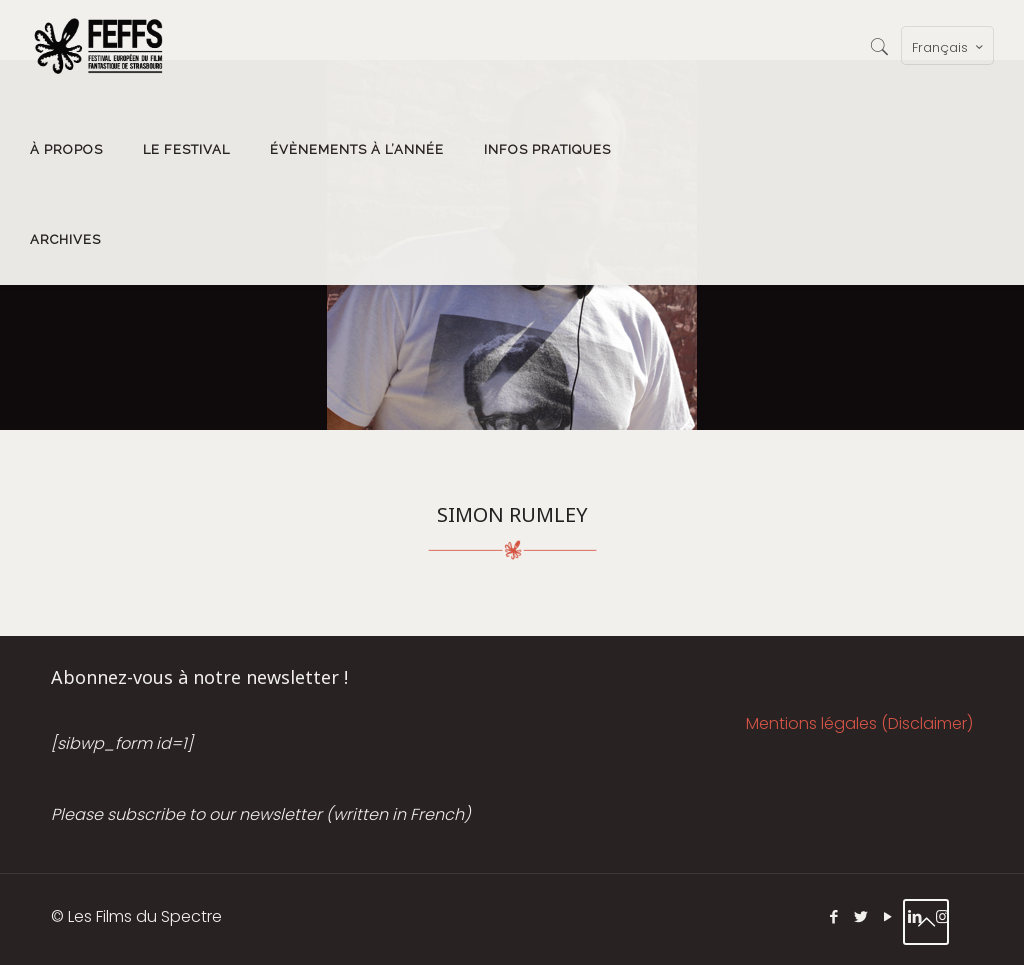 This screenshot has height=965, width=1024. Describe the element at coordinates (949, 47) in the screenshot. I see `Français` at that location.